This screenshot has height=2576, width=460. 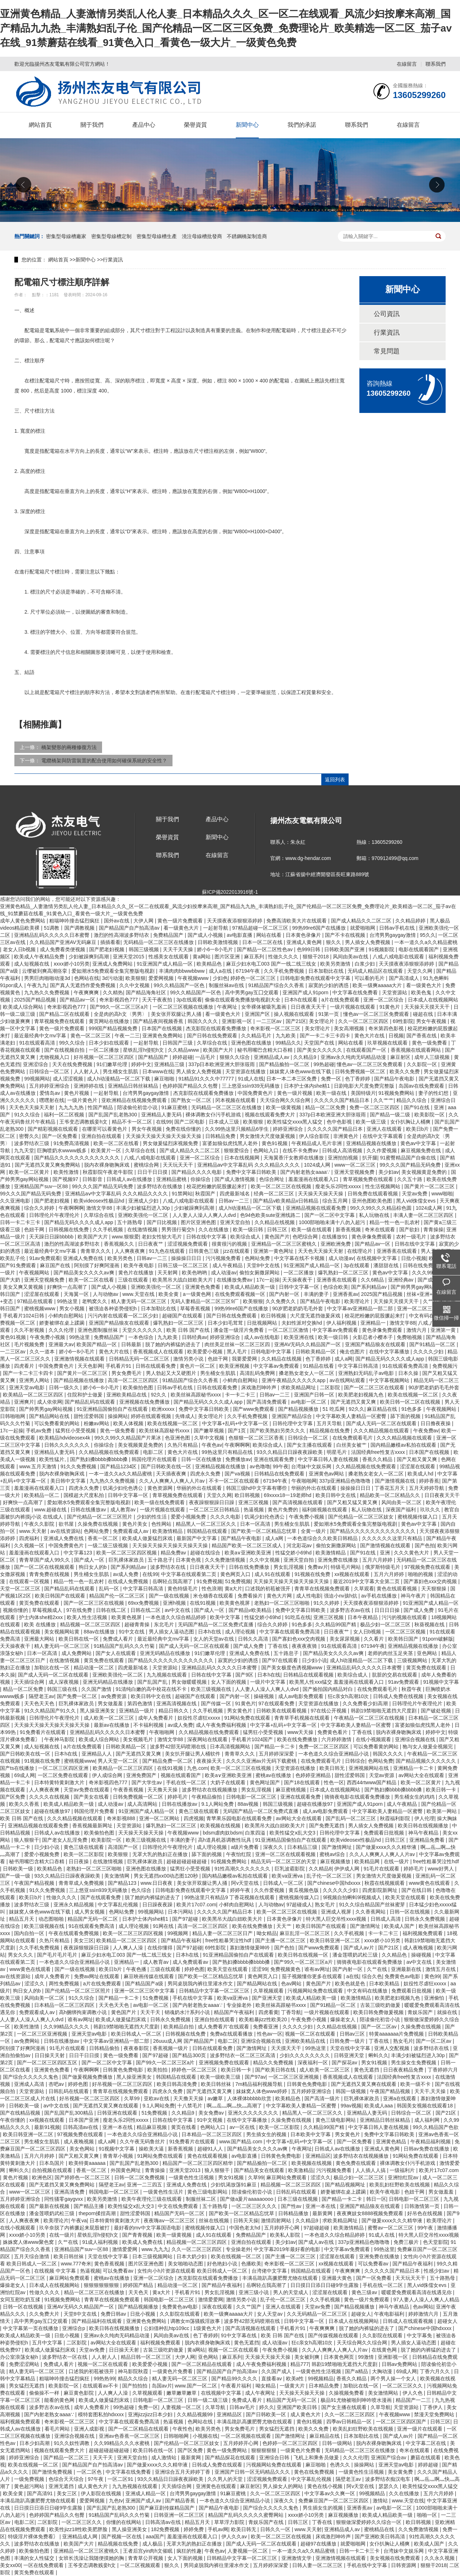 I want to click on 天堂8中文在线, so click(x=264, y=1265).